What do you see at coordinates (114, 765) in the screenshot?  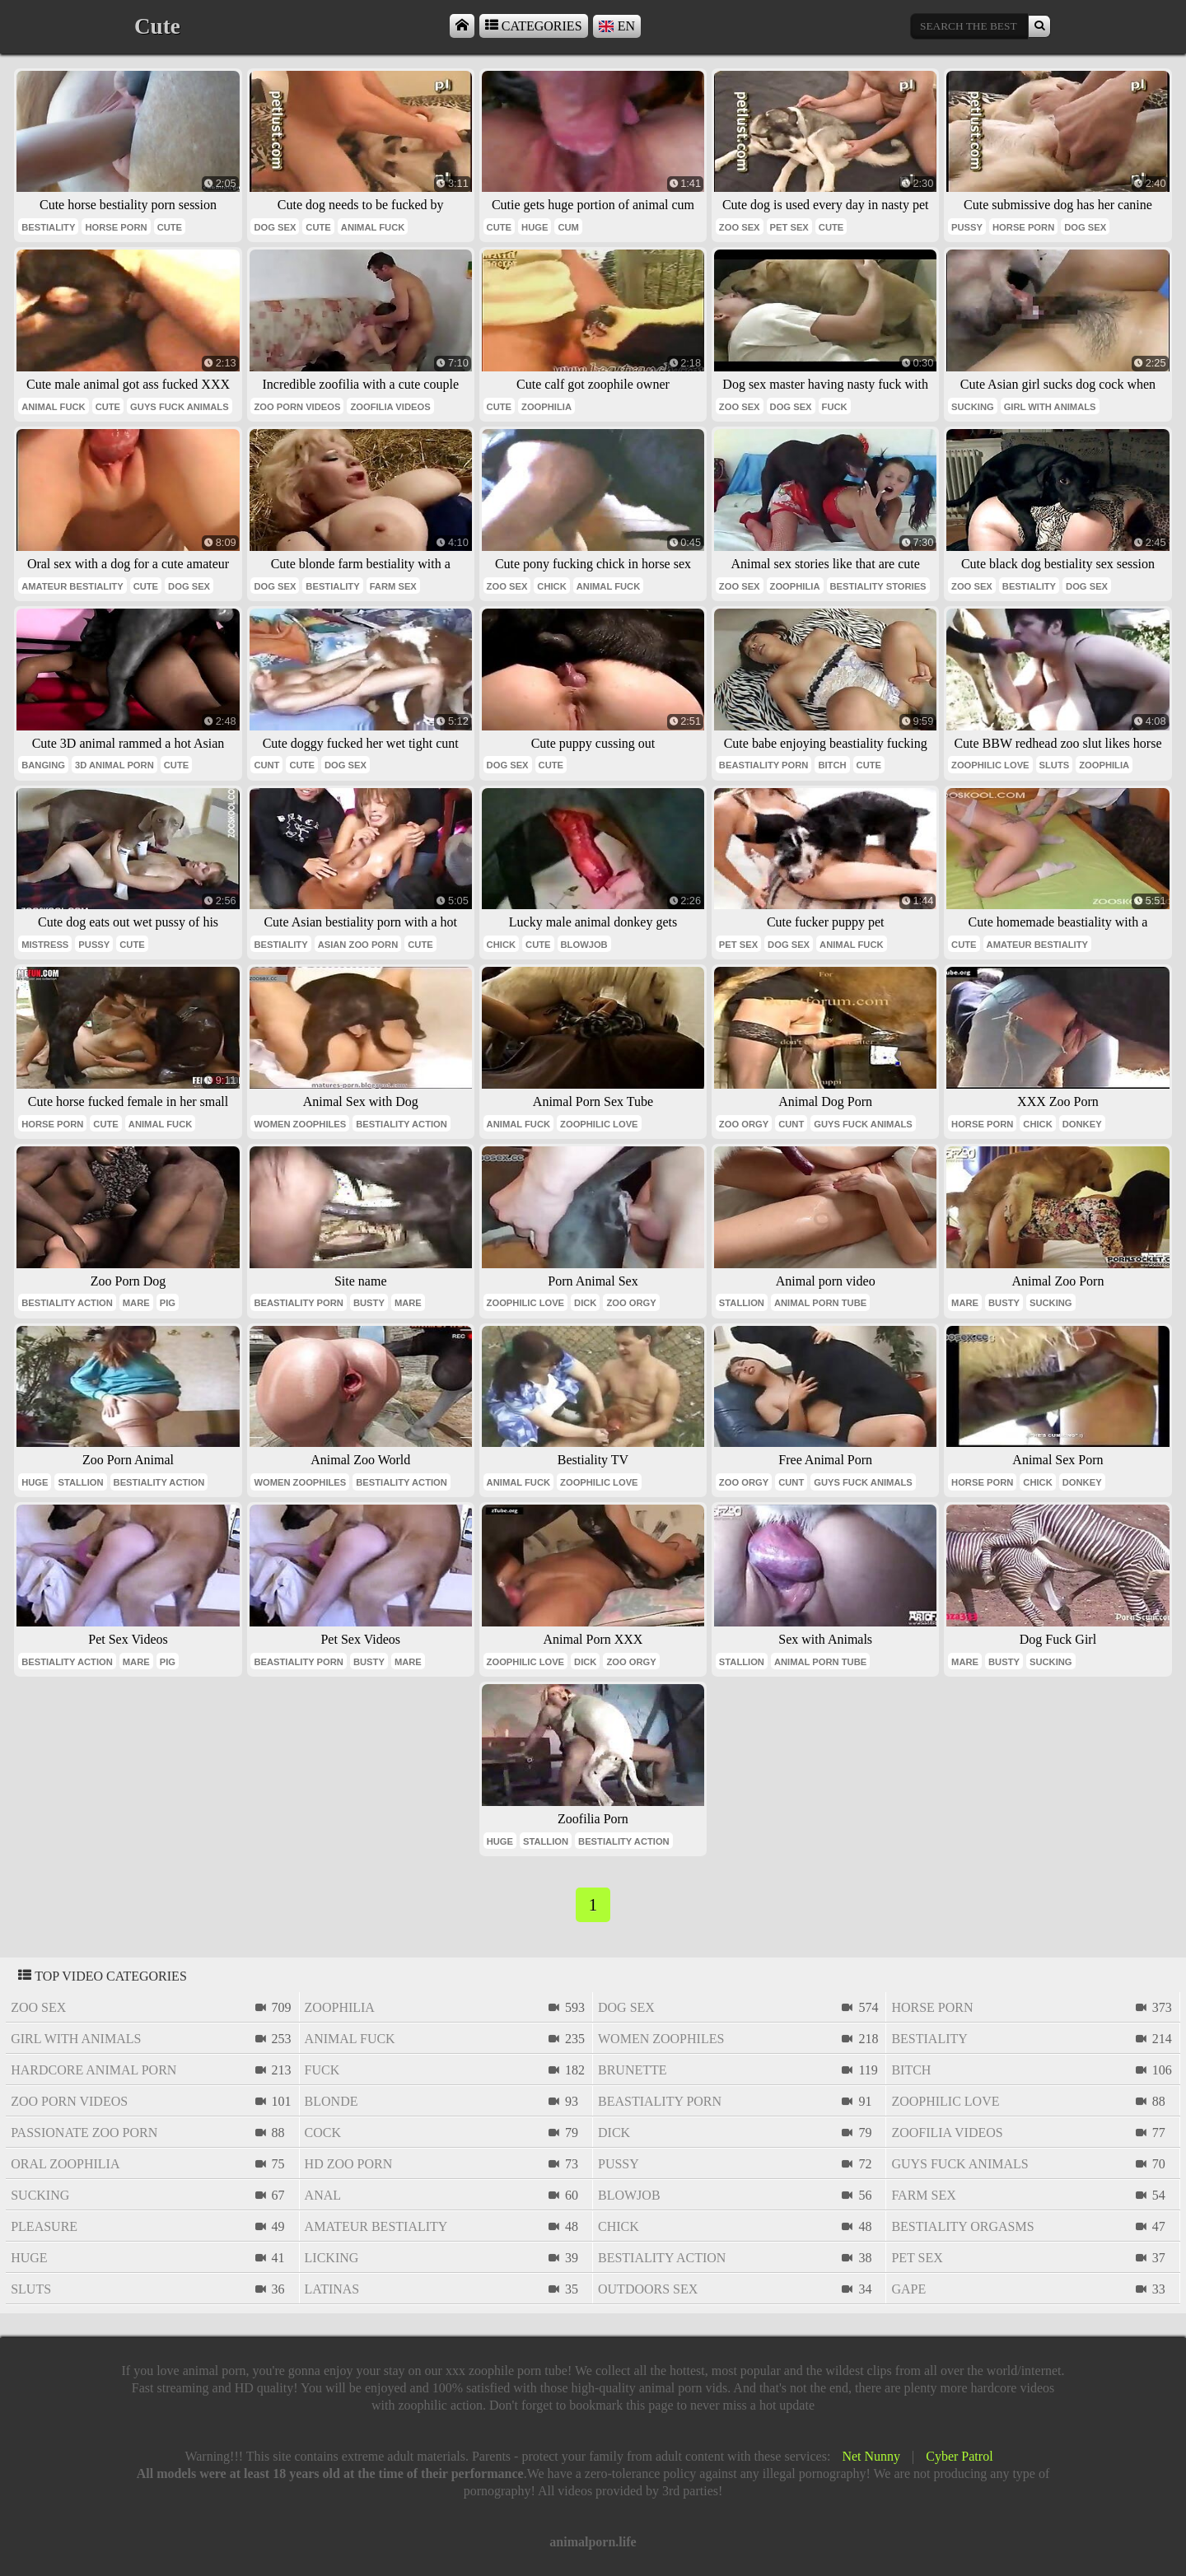 I see `3d animal porn` at bounding box center [114, 765].